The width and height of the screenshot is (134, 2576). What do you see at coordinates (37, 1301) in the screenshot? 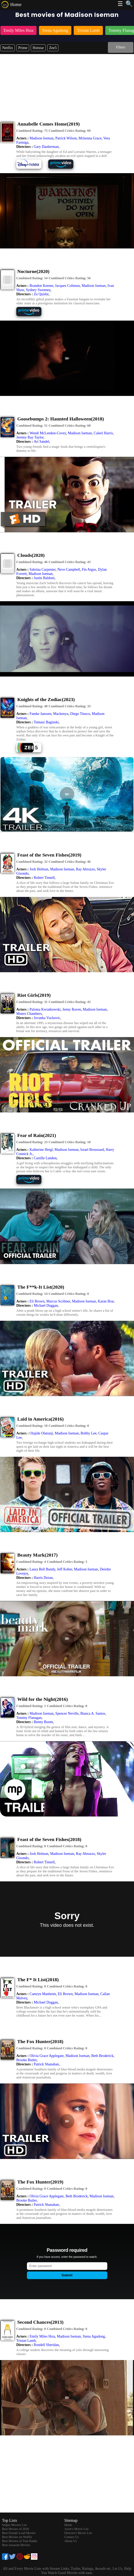
I see `Eli Brown` at bounding box center [37, 1301].